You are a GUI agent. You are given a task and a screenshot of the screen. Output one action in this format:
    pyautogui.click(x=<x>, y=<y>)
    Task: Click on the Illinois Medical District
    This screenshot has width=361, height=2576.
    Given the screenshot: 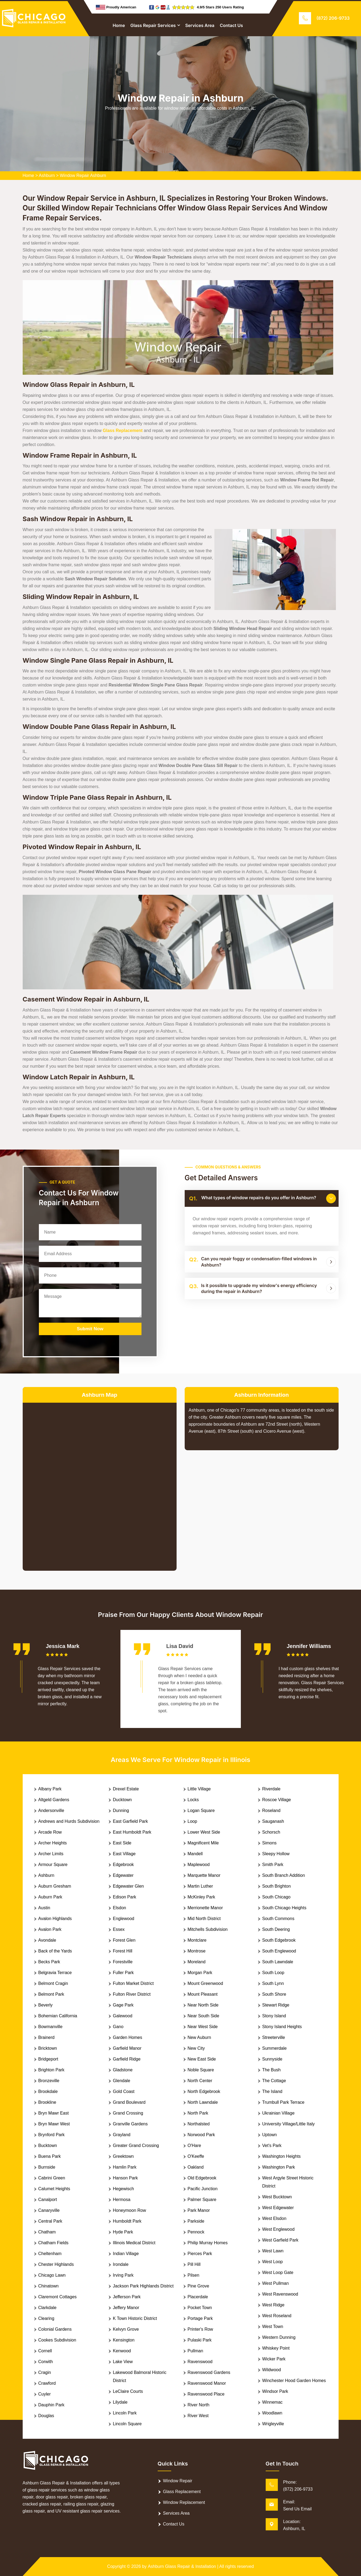 What is the action you would take?
    pyautogui.click(x=134, y=2242)
    